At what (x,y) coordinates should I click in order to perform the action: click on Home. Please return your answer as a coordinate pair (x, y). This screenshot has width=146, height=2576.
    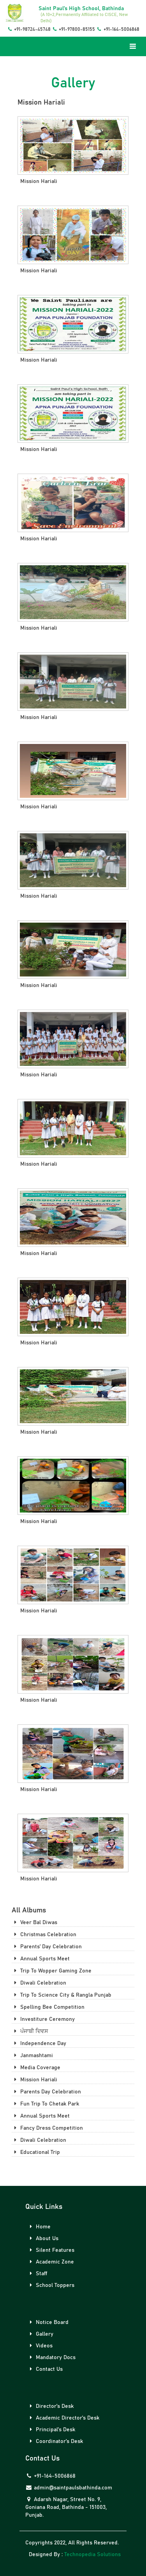
    Looking at the image, I should click on (39, 2227).